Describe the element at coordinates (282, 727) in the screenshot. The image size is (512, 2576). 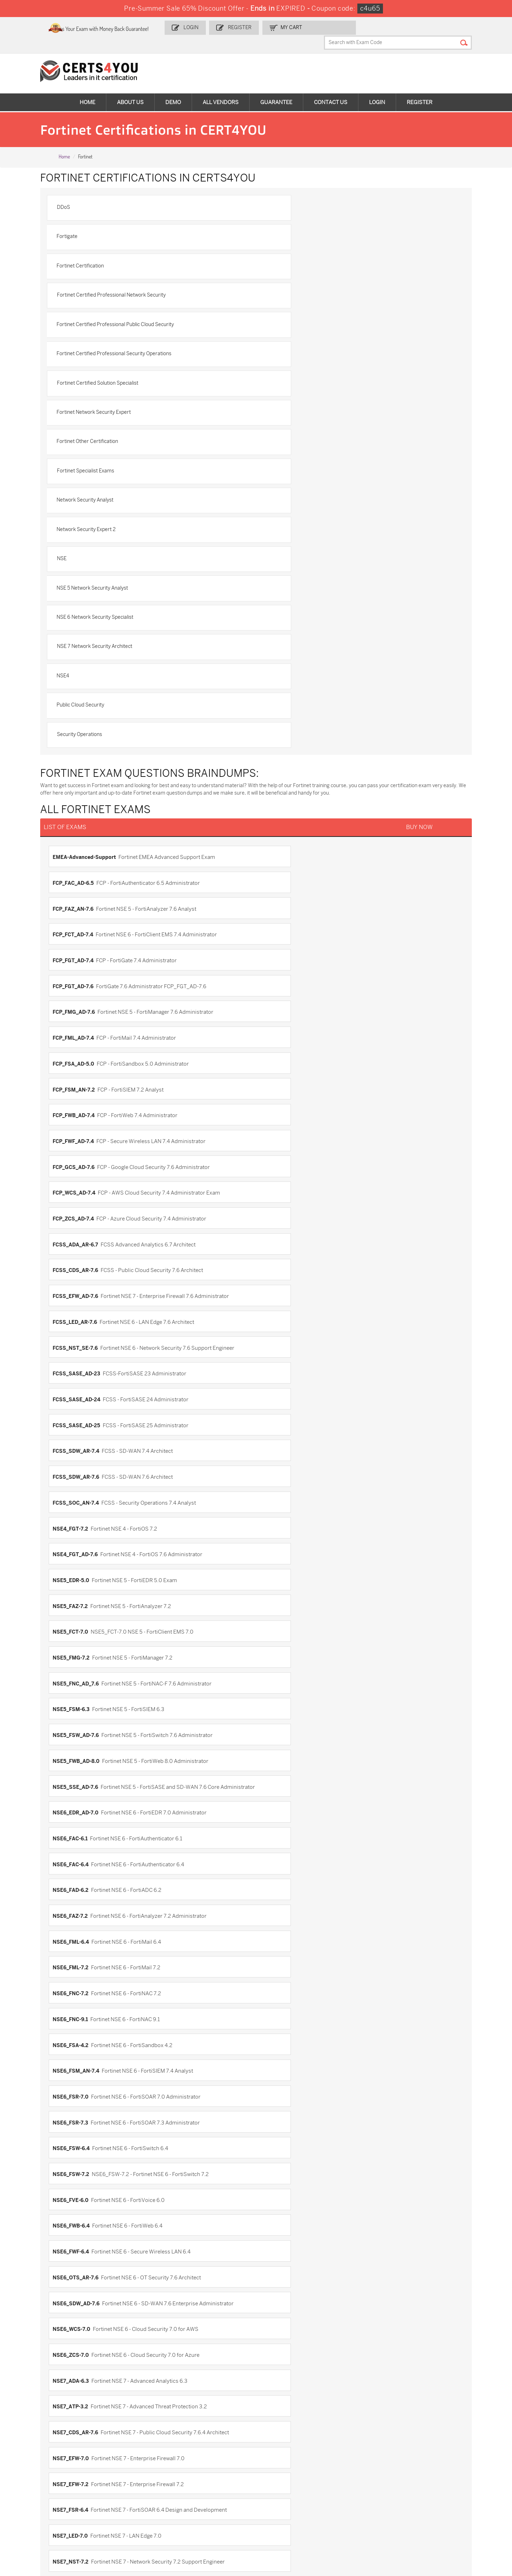
I see `FCP_WCS_AD-7.4` at that location.